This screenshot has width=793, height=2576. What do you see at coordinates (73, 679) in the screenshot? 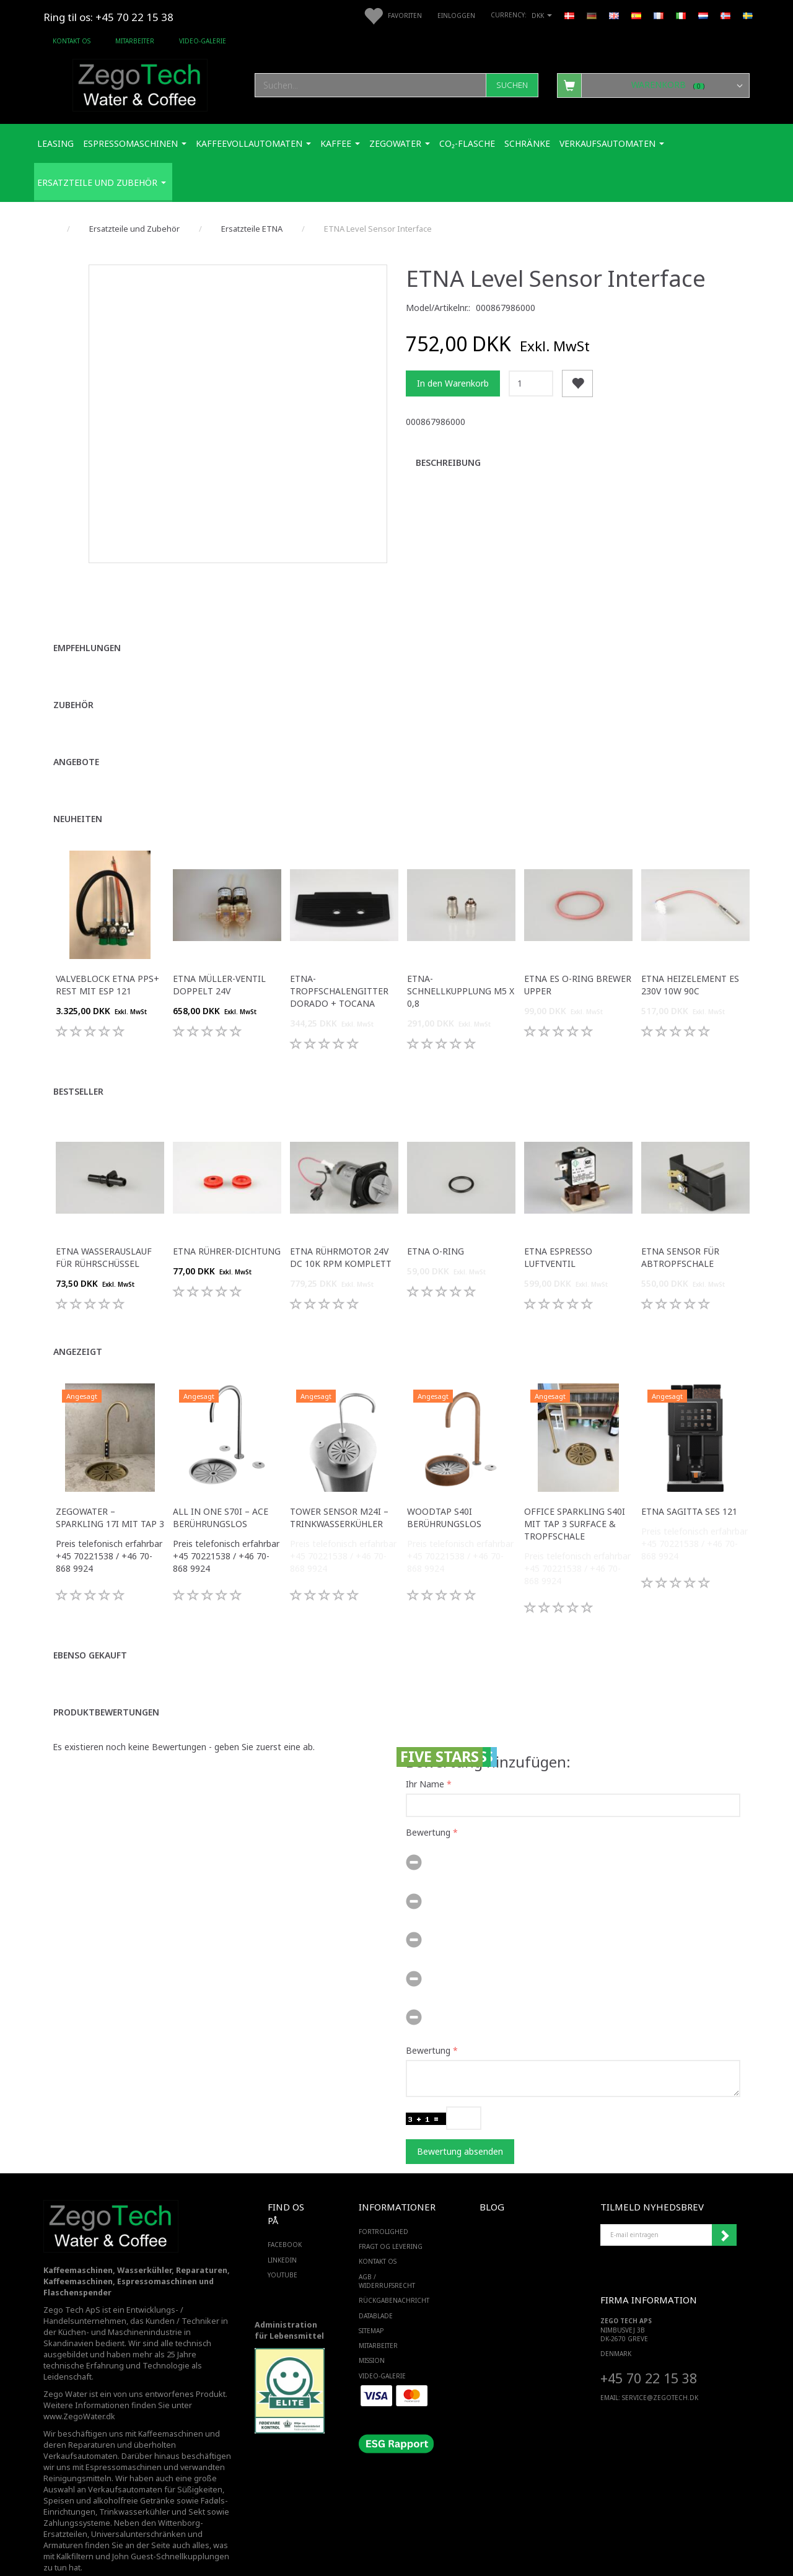
I see `Zubehör` at bounding box center [73, 679].